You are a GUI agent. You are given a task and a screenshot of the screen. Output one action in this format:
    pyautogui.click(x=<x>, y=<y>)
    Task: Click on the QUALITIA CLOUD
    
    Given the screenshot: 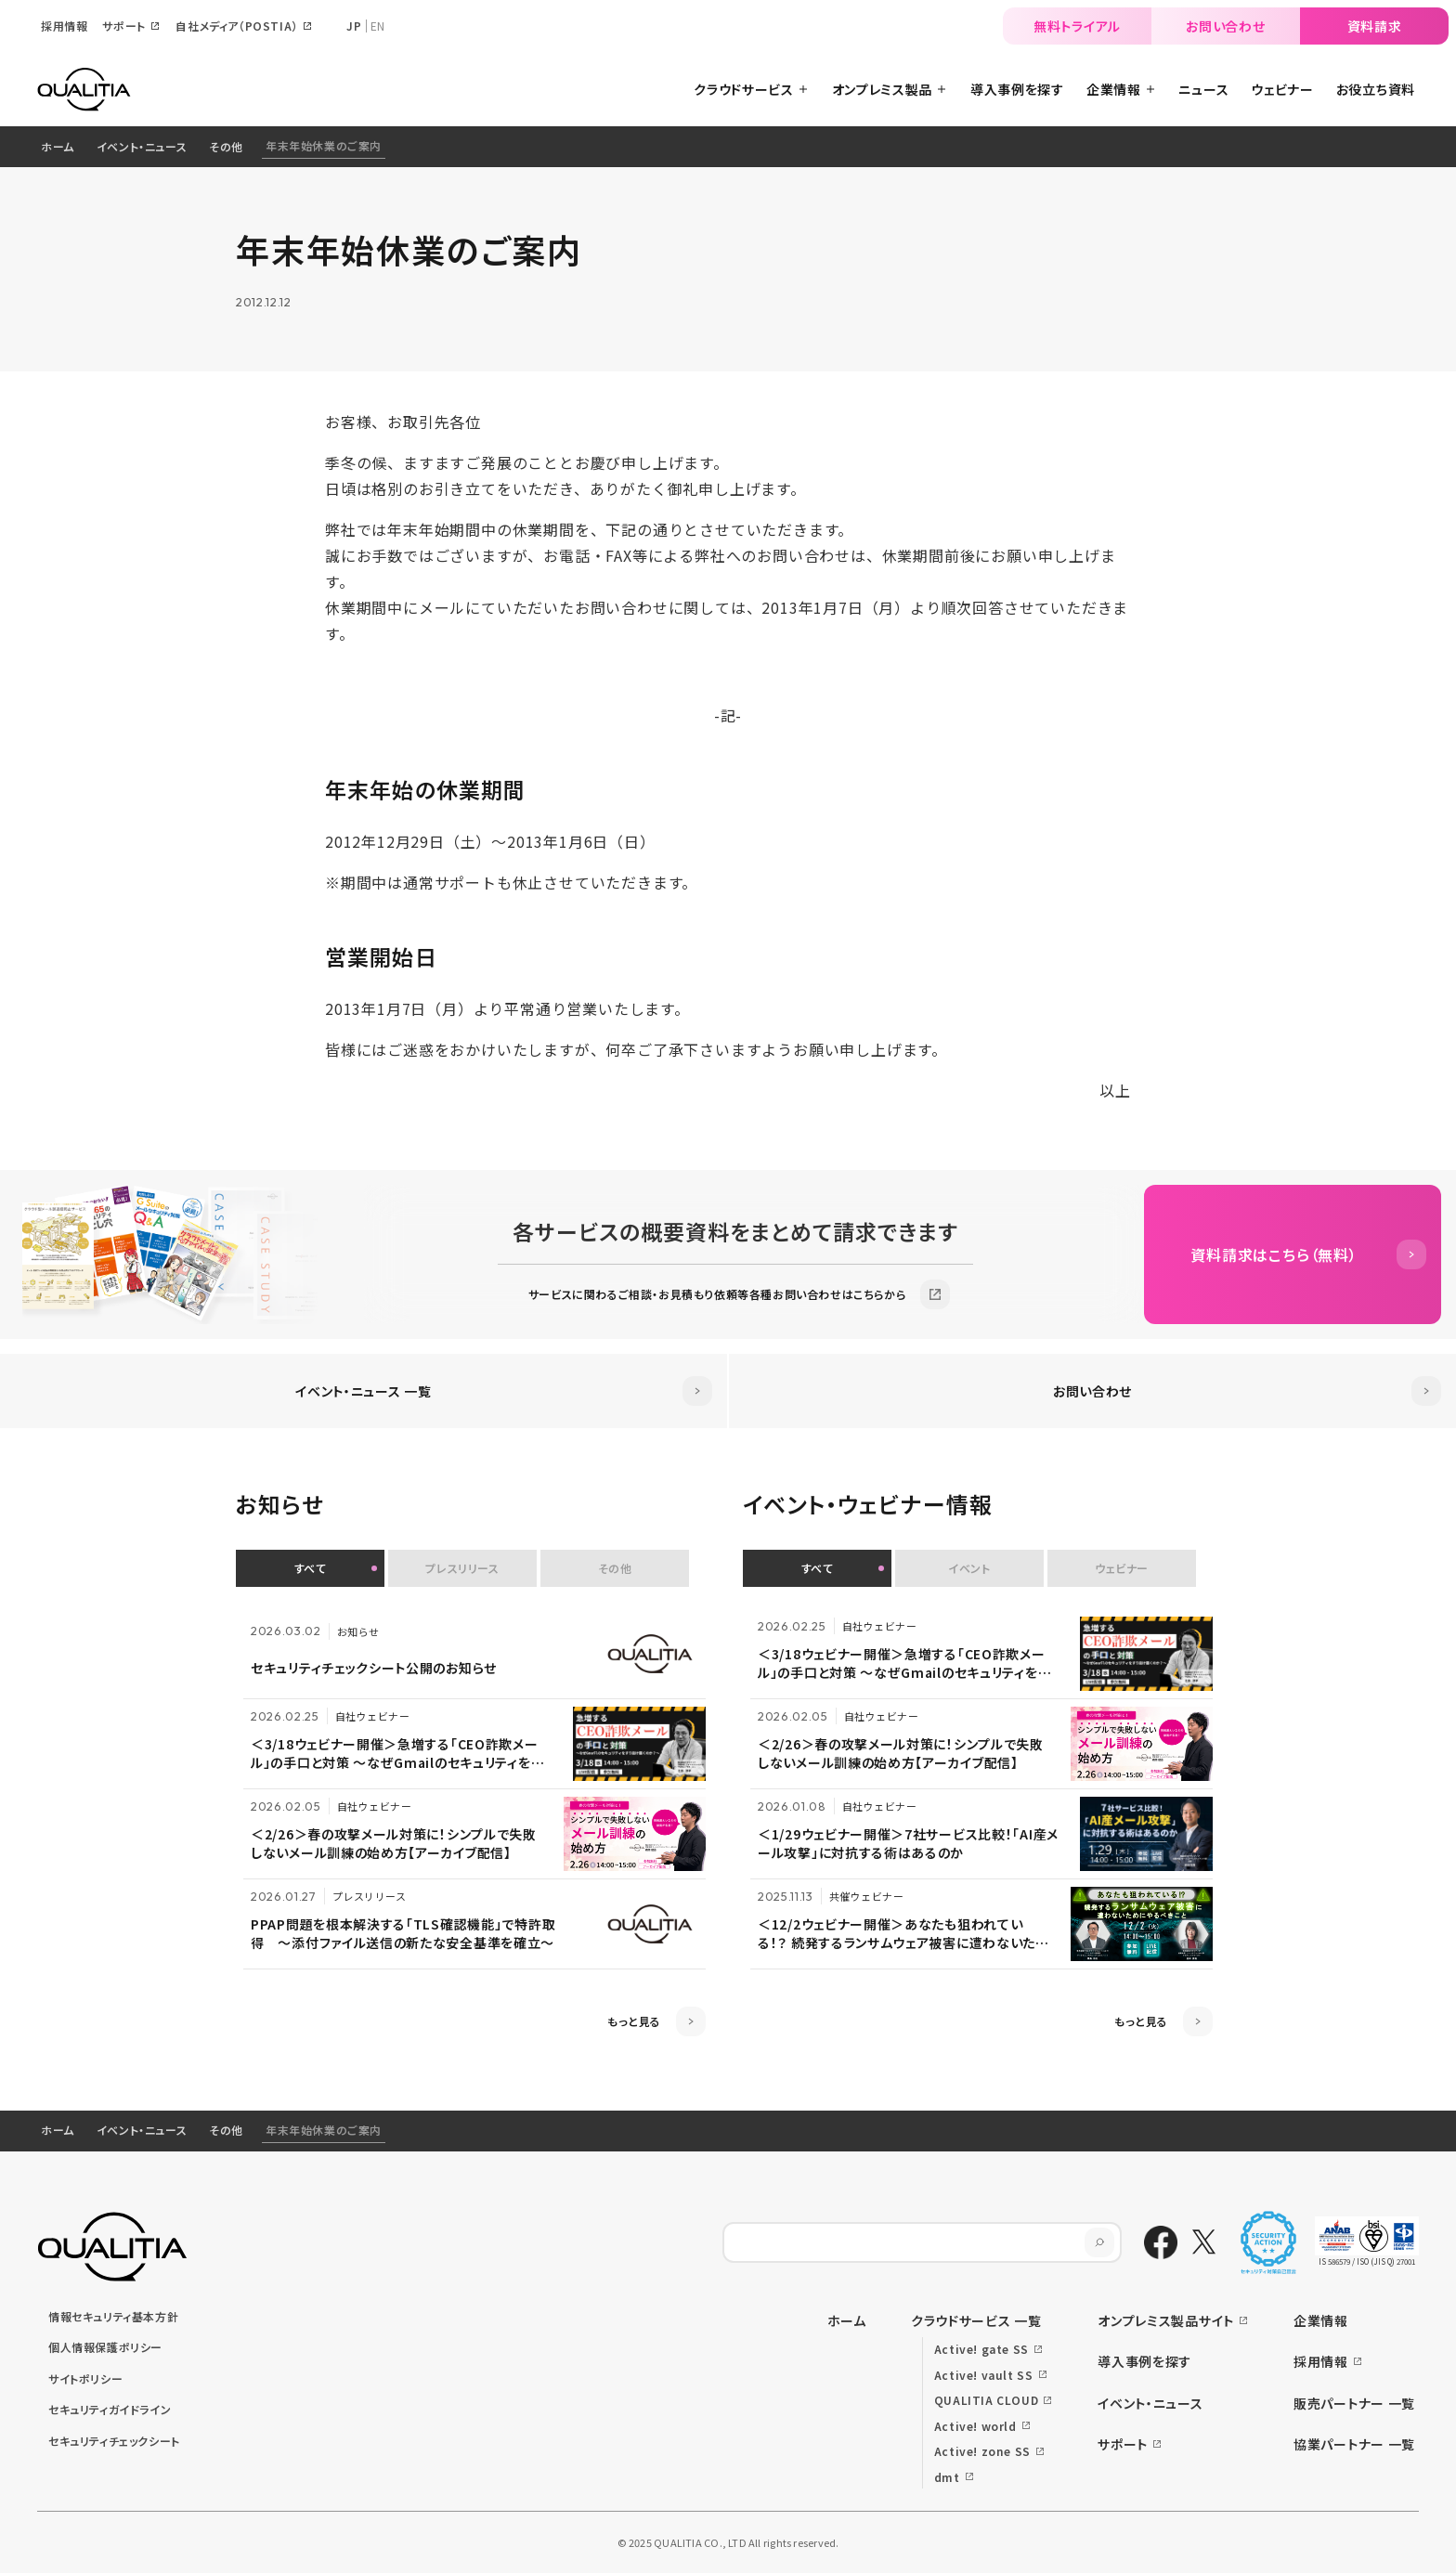 What is the action you would take?
    pyautogui.click(x=986, y=2400)
    